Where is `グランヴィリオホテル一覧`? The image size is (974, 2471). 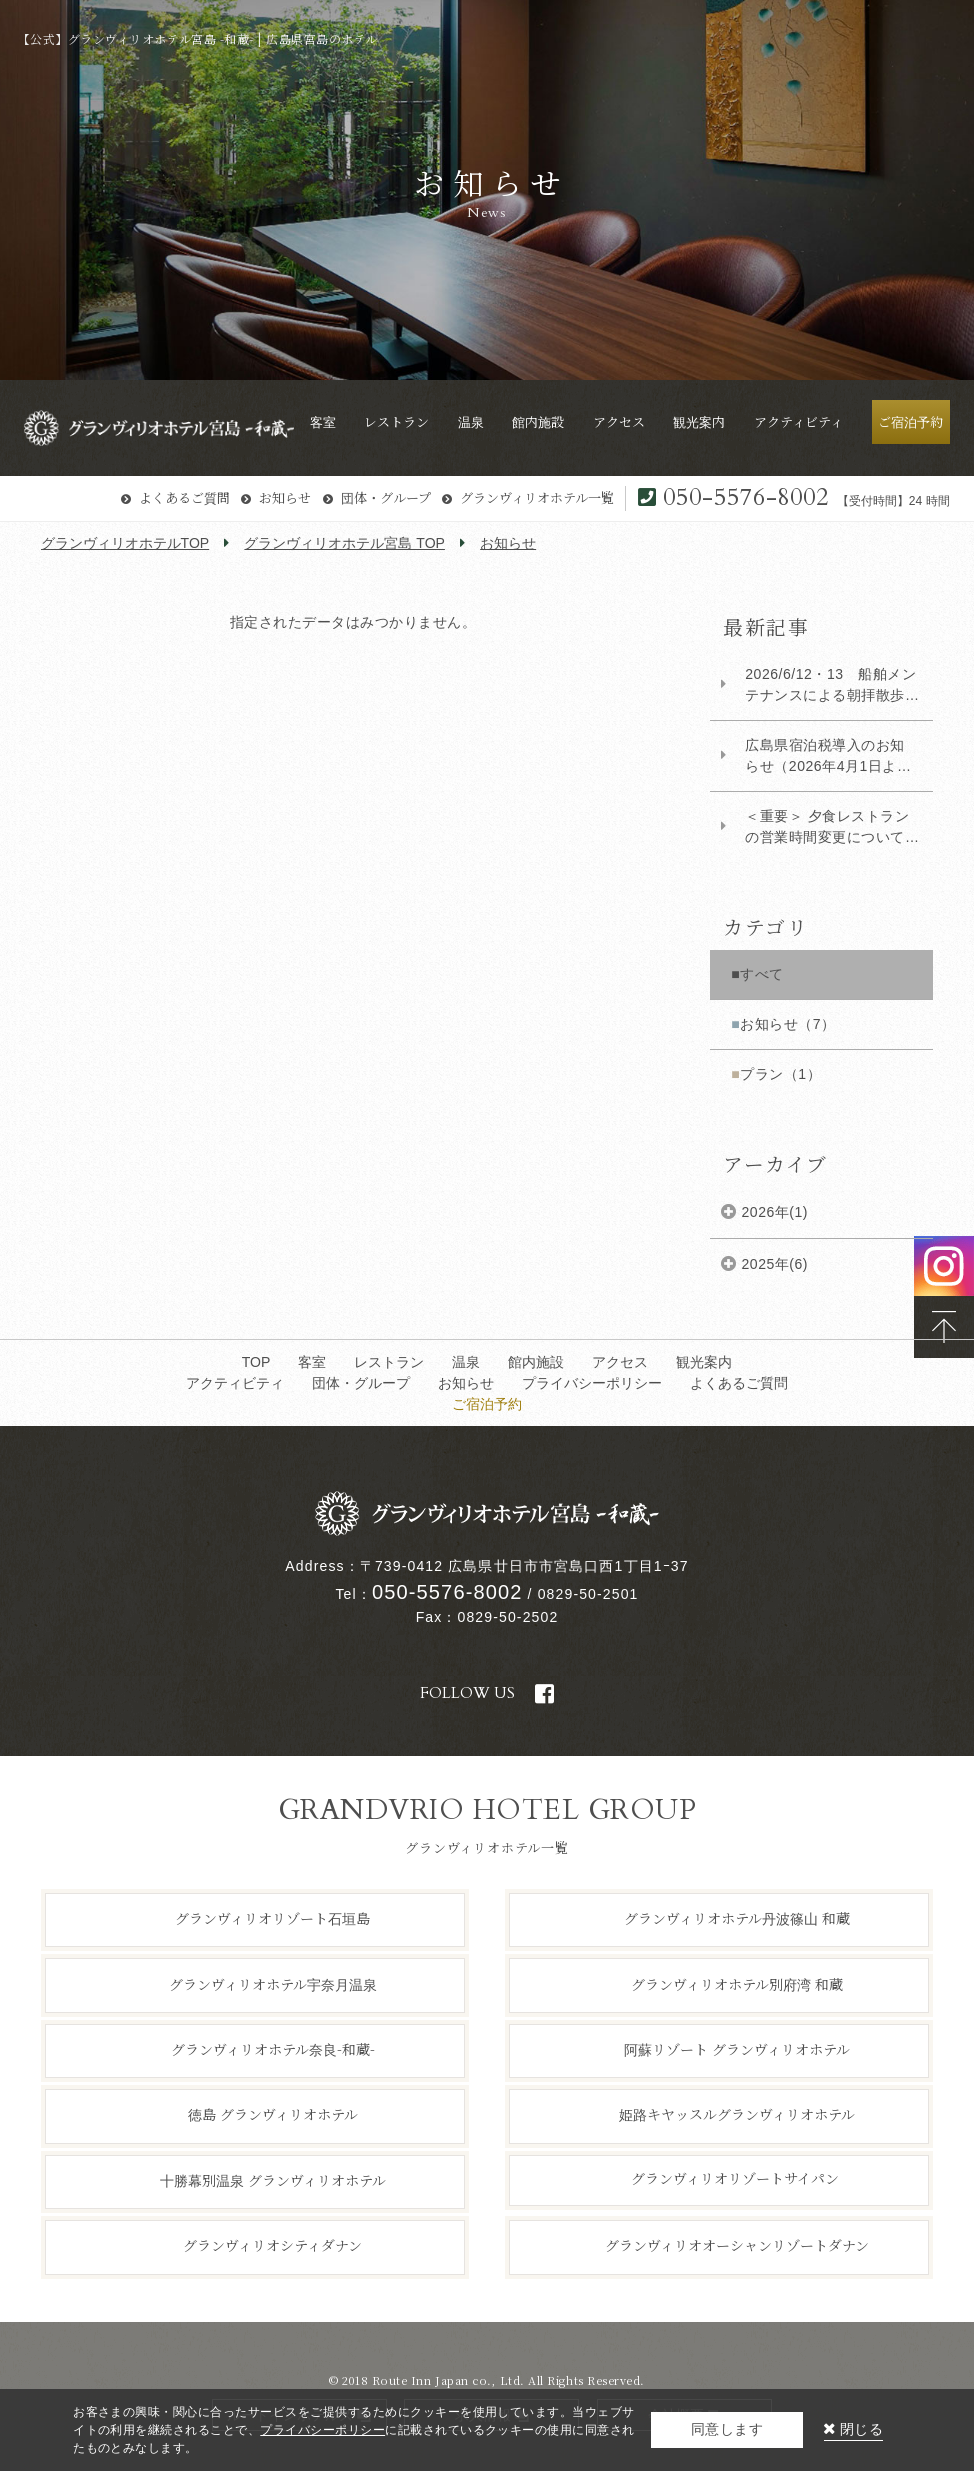
グランヴィリオホテル一覧 is located at coordinates (537, 497).